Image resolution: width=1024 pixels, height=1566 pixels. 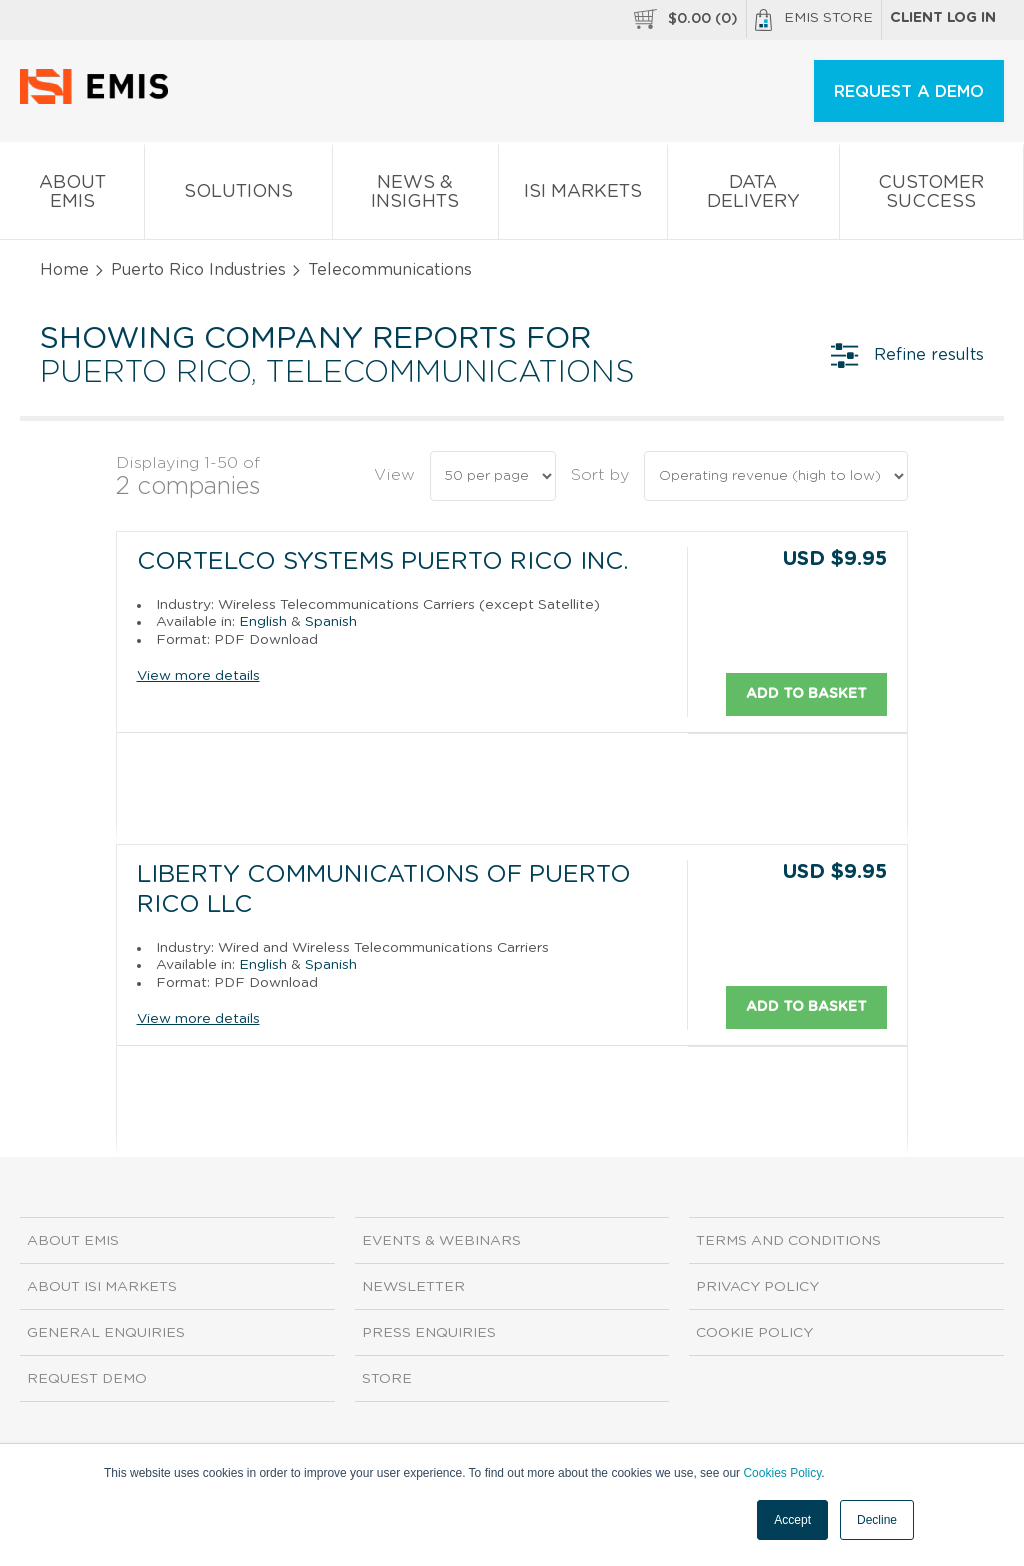 What do you see at coordinates (384, 890) in the screenshot?
I see `Liberty Communications of Puerto Rico LLC` at bounding box center [384, 890].